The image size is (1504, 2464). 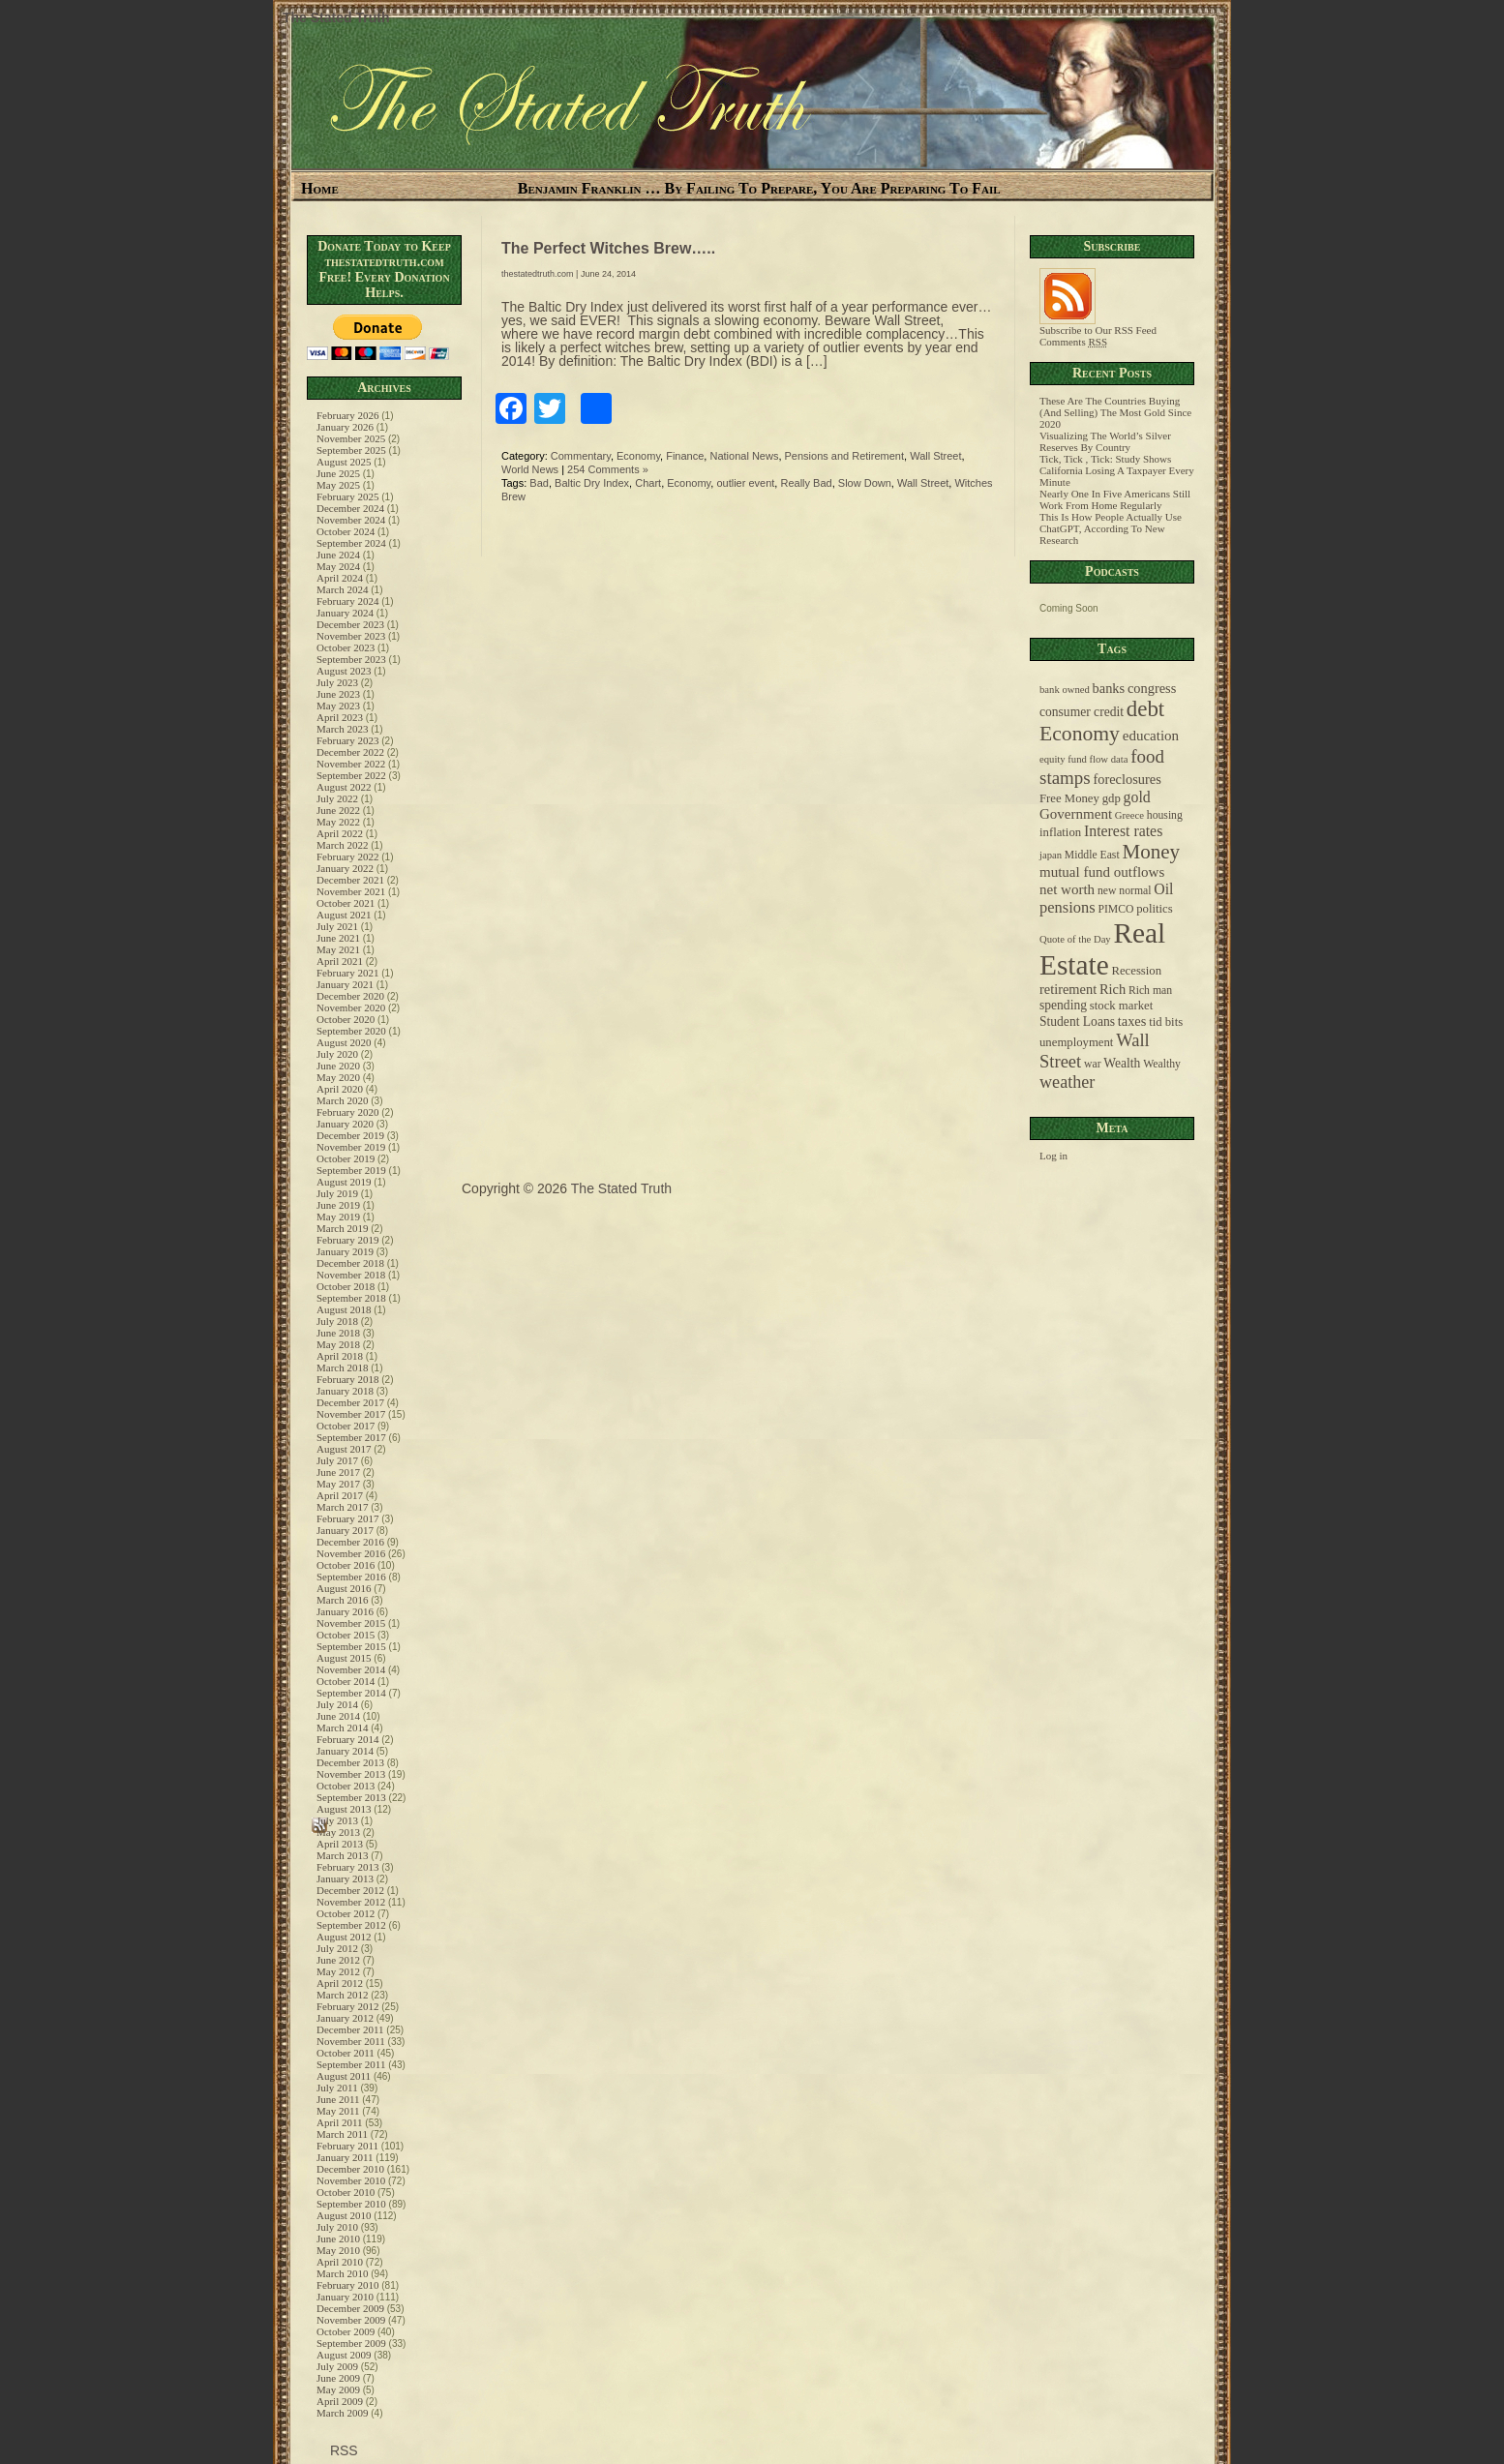 I want to click on August 2016, so click(x=344, y=1588).